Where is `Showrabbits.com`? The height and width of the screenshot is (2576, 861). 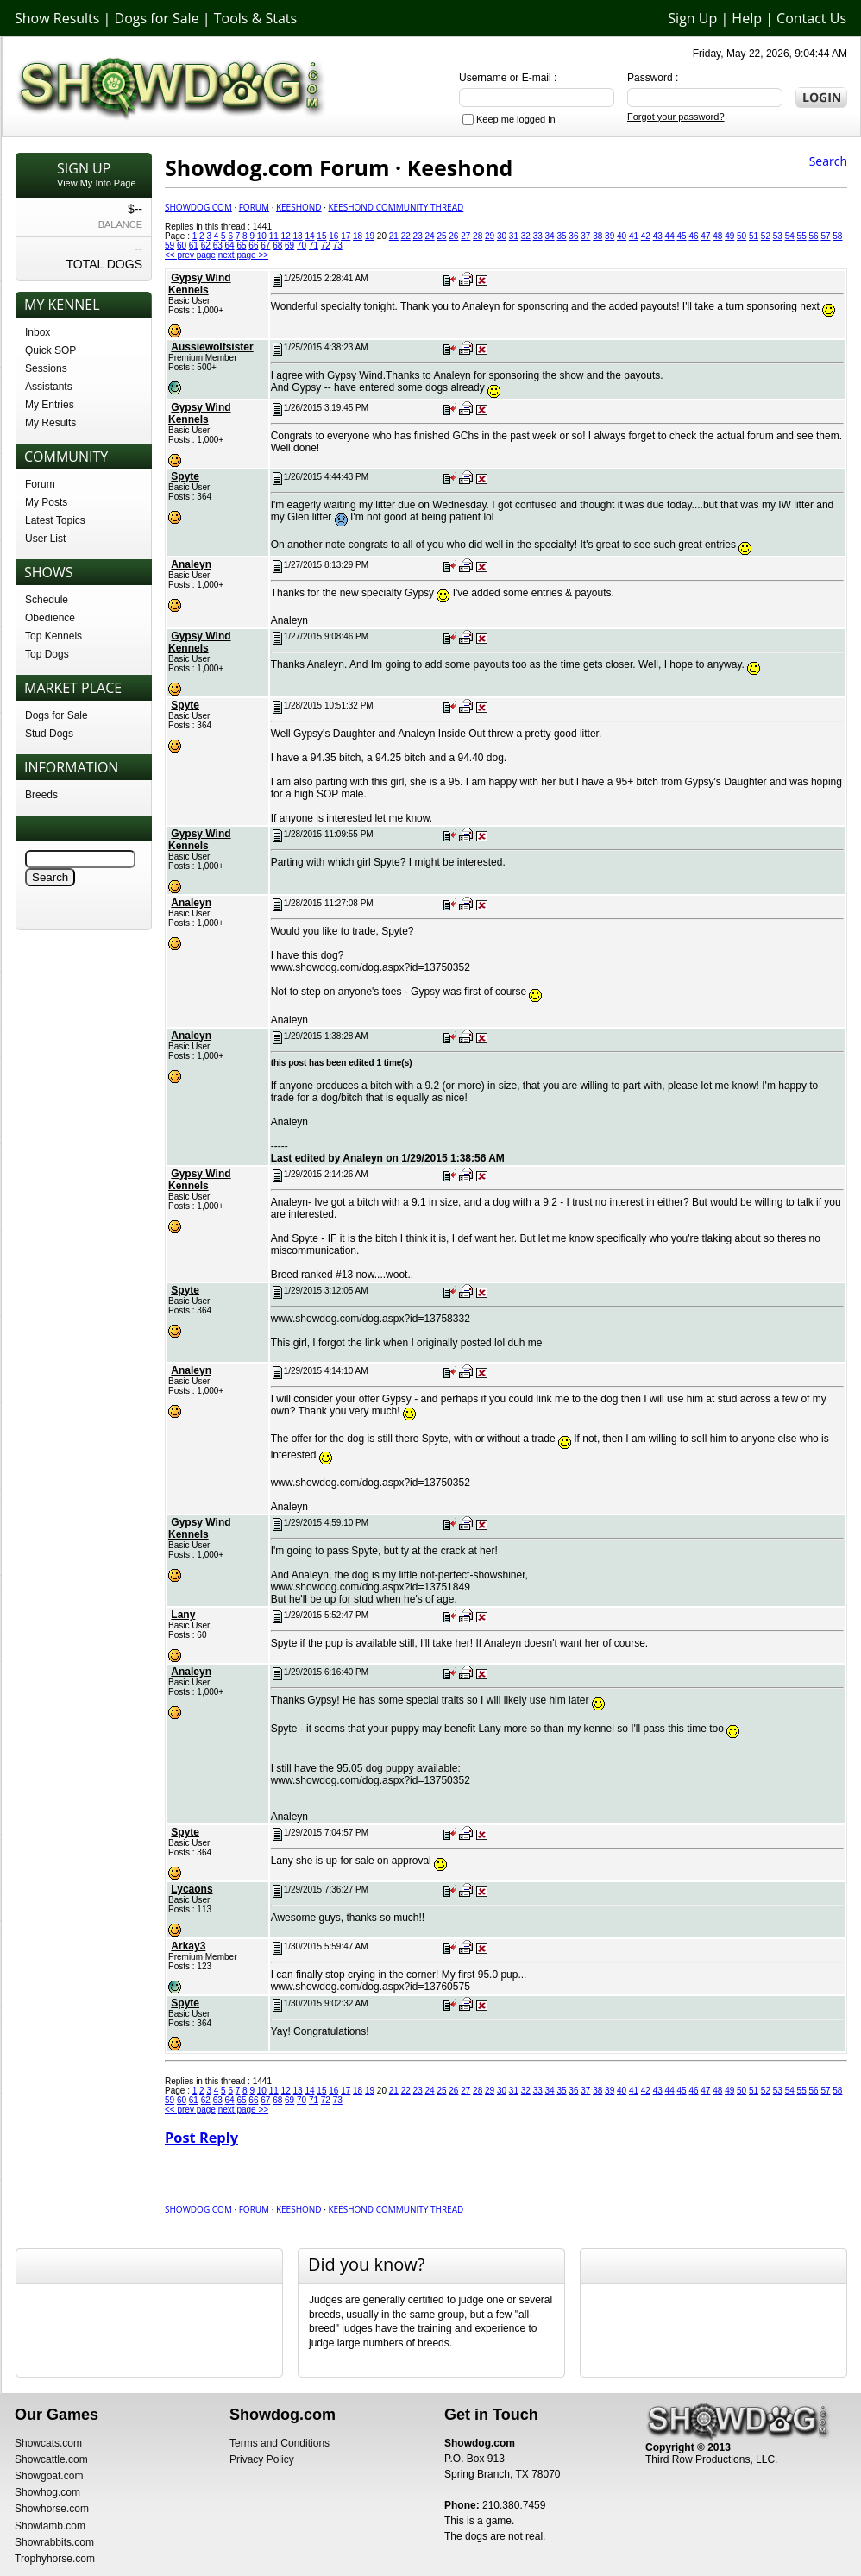 Showrabbits.com is located at coordinates (54, 2542).